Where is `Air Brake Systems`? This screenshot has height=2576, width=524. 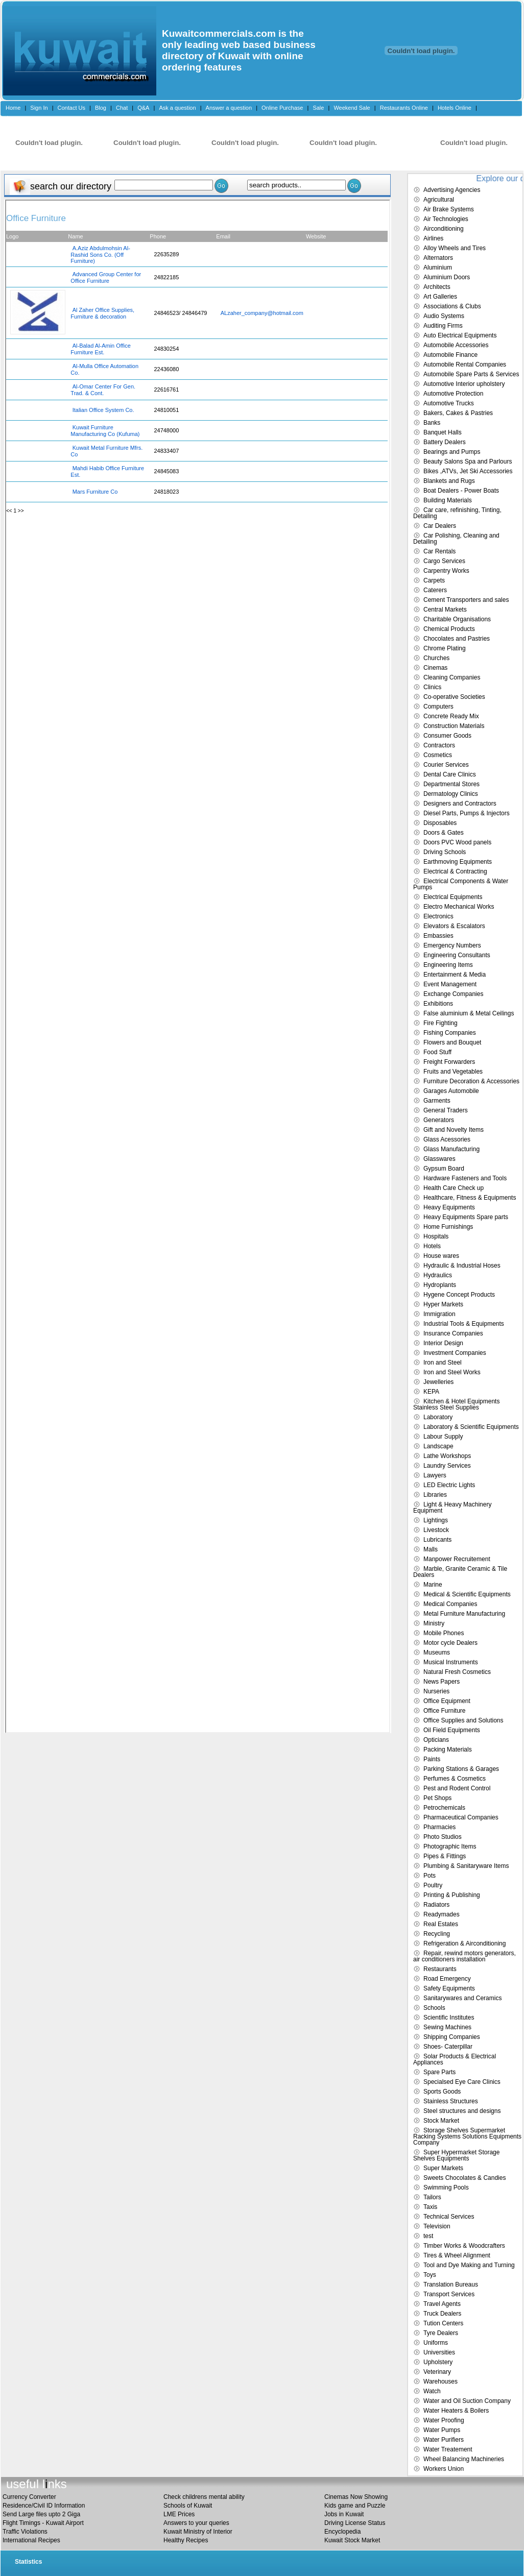 Air Brake Systems is located at coordinates (448, 209).